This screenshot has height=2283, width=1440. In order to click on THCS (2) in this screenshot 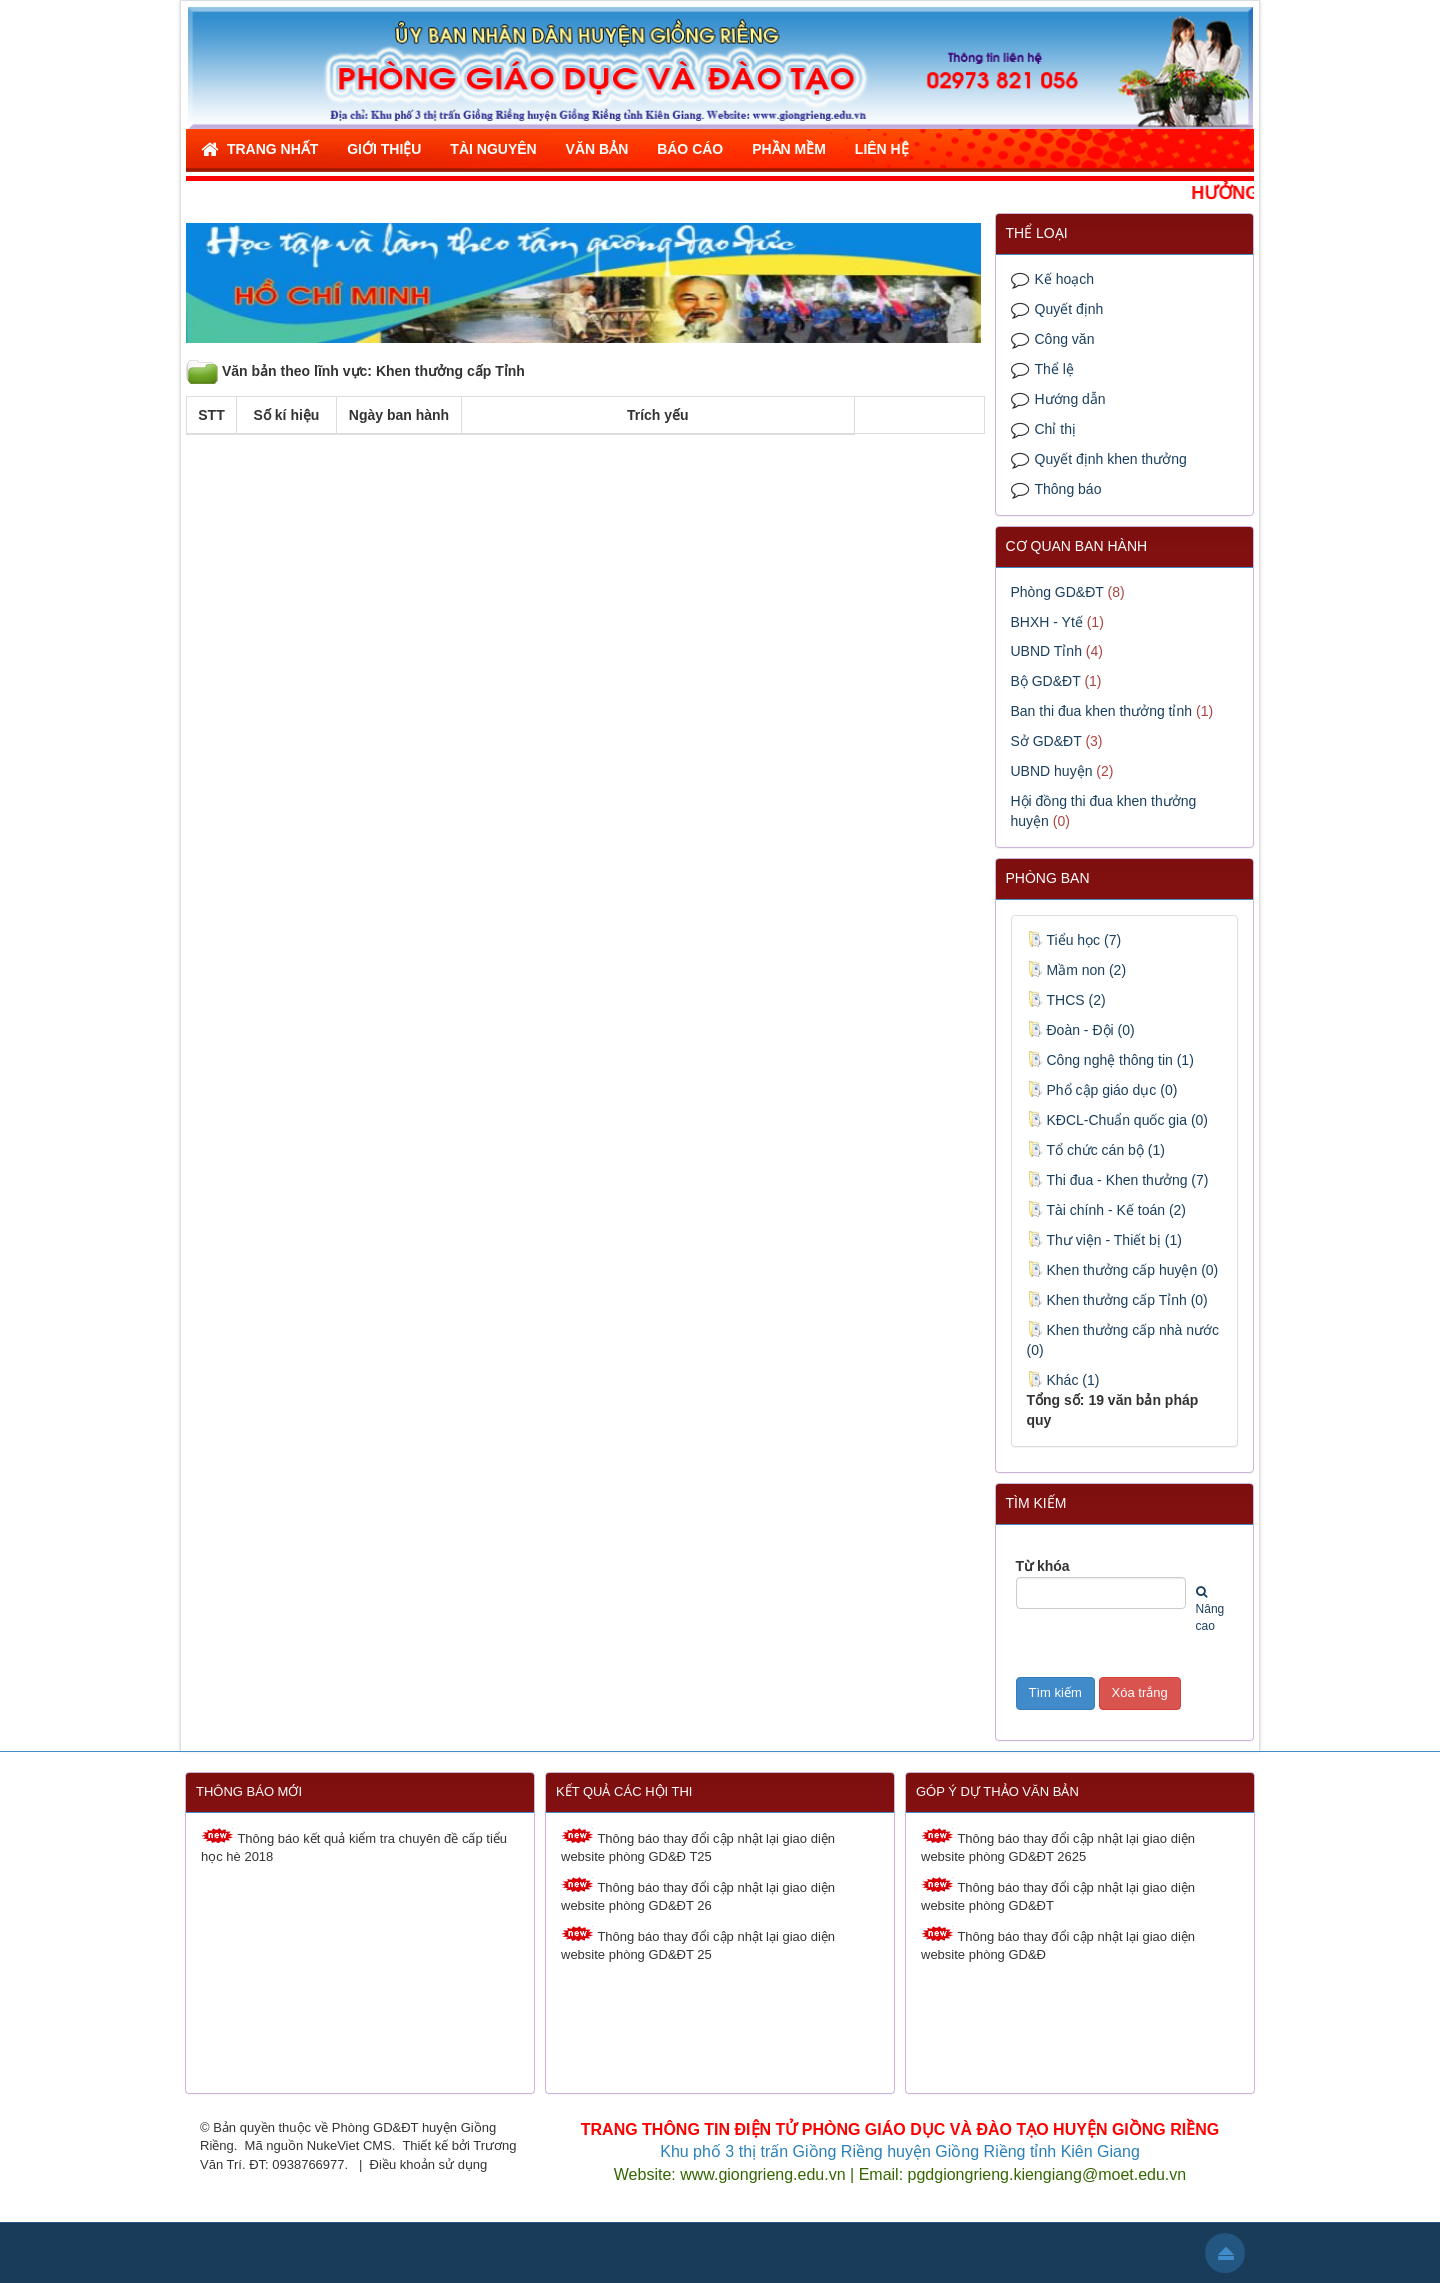, I will do `click(1066, 1000)`.